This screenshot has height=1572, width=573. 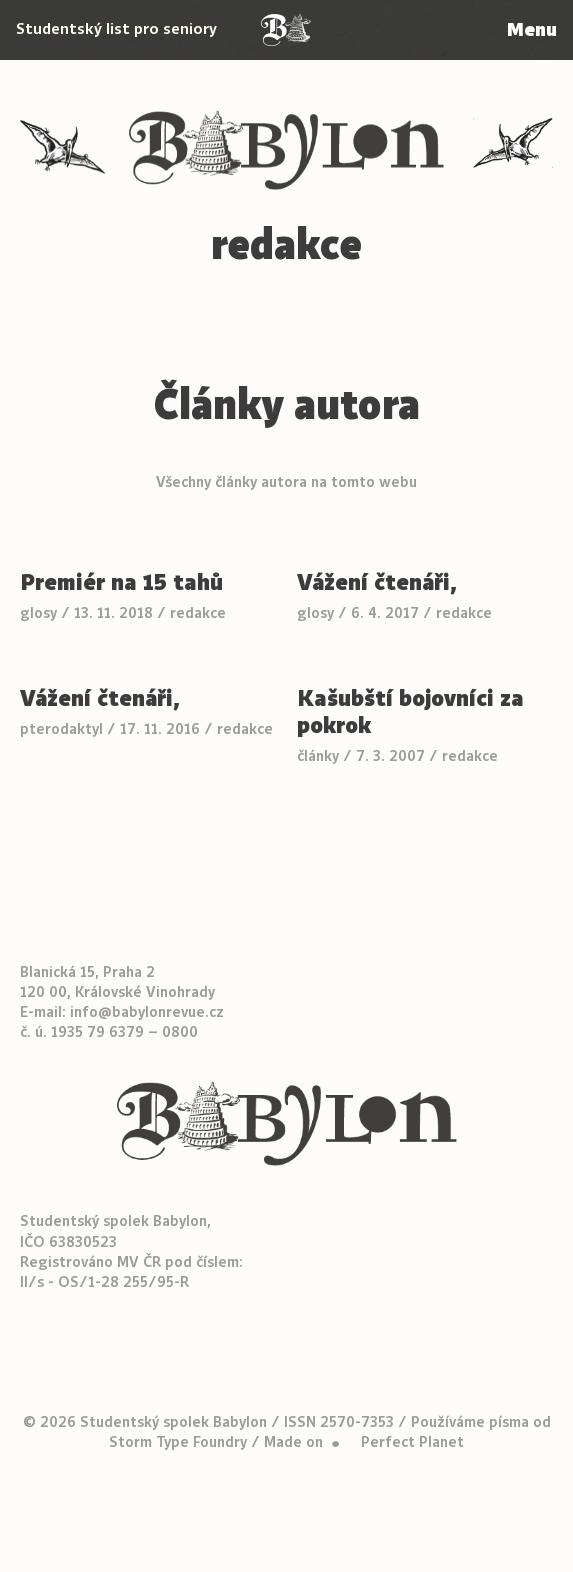 What do you see at coordinates (121, 582) in the screenshot?
I see `Premiér na 15 tahů` at bounding box center [121, 582].